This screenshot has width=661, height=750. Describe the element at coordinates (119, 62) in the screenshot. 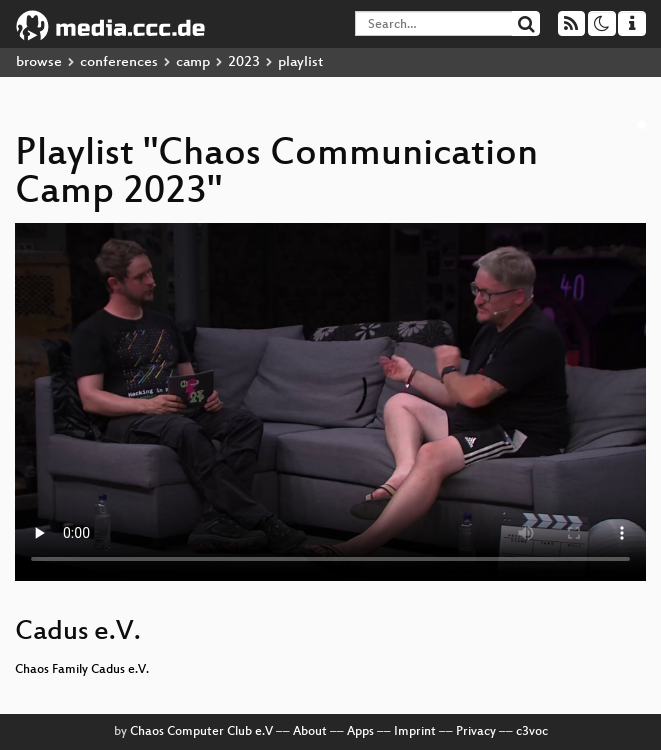

I see `conferences` at that location.